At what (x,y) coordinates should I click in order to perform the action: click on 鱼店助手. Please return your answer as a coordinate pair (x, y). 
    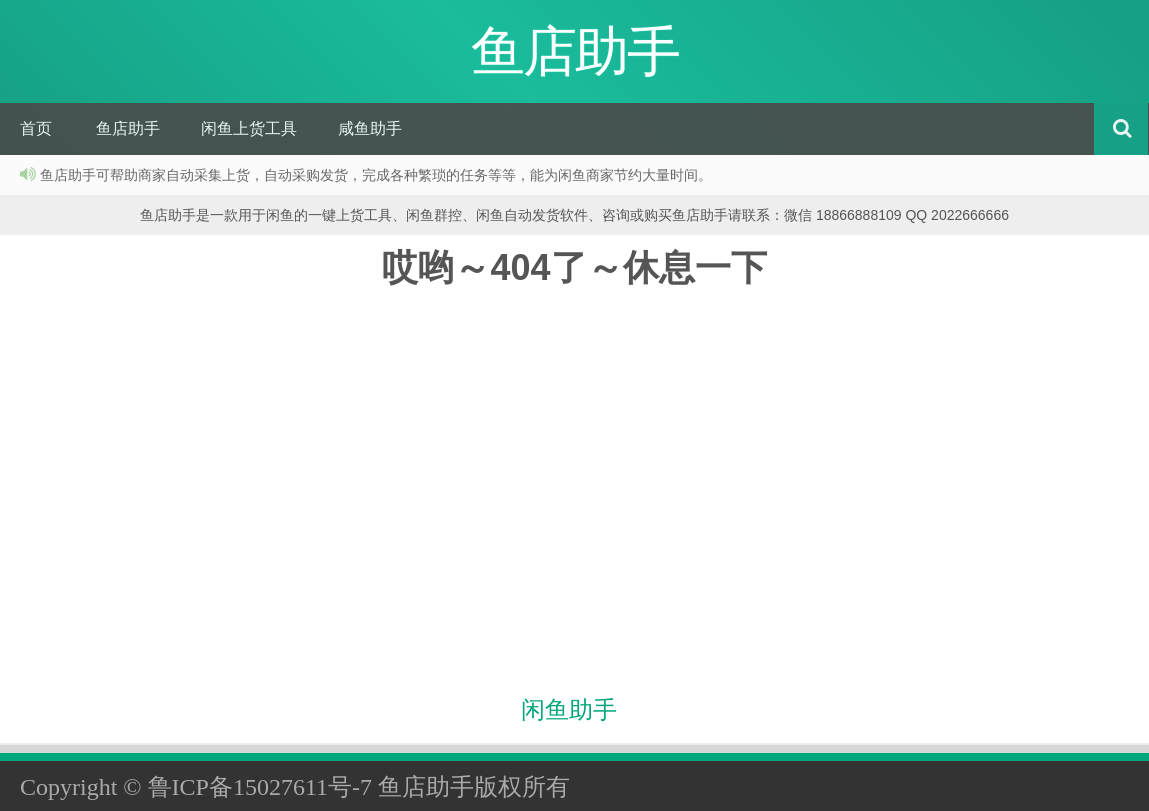
    Looking at the image, I should click on (128, 128).